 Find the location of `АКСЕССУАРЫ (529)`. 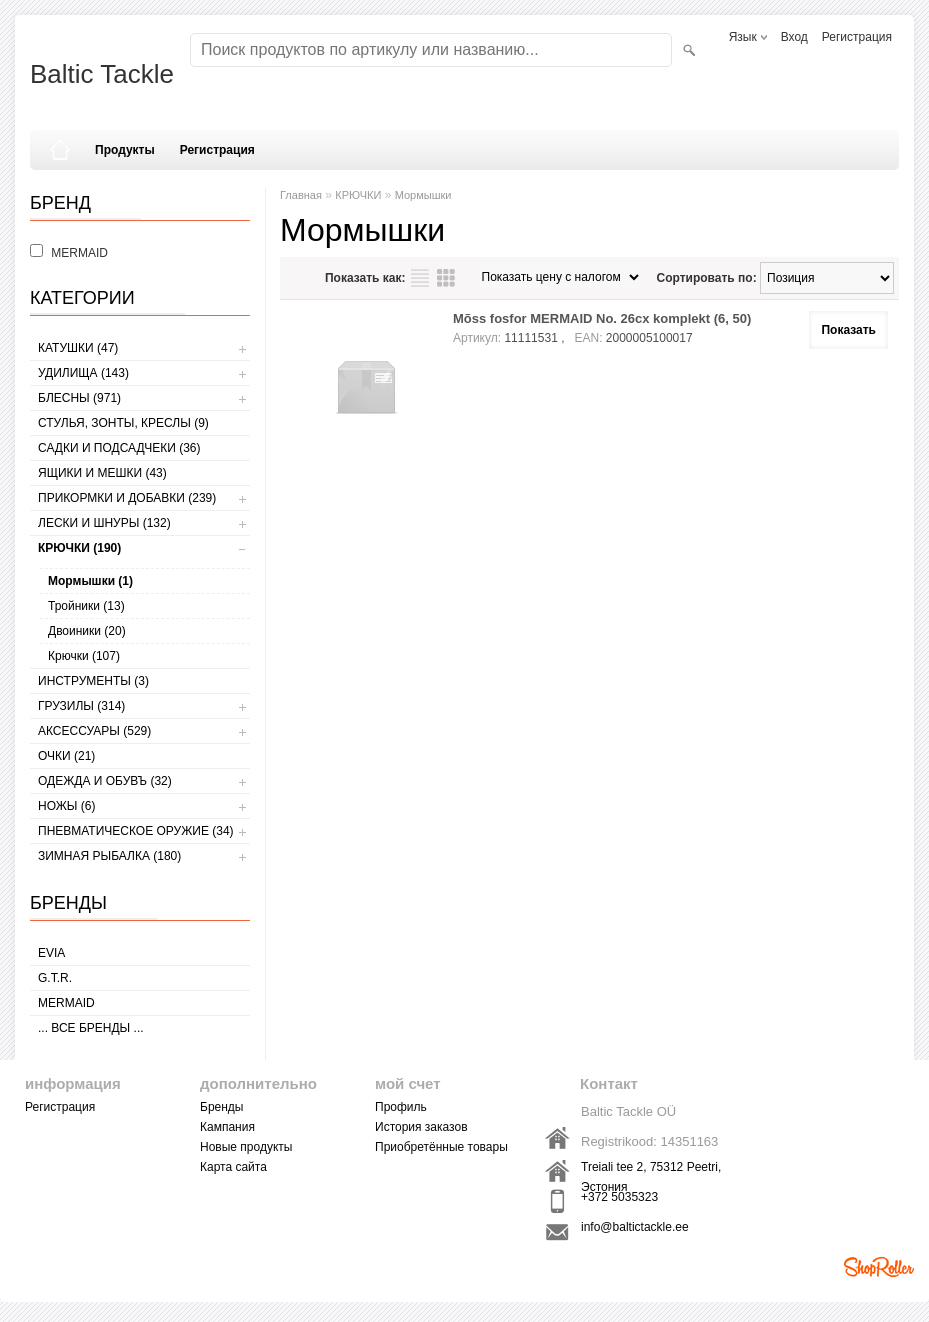

АКСЕССУАРЫ (529) is located at coordinates (94, 731).